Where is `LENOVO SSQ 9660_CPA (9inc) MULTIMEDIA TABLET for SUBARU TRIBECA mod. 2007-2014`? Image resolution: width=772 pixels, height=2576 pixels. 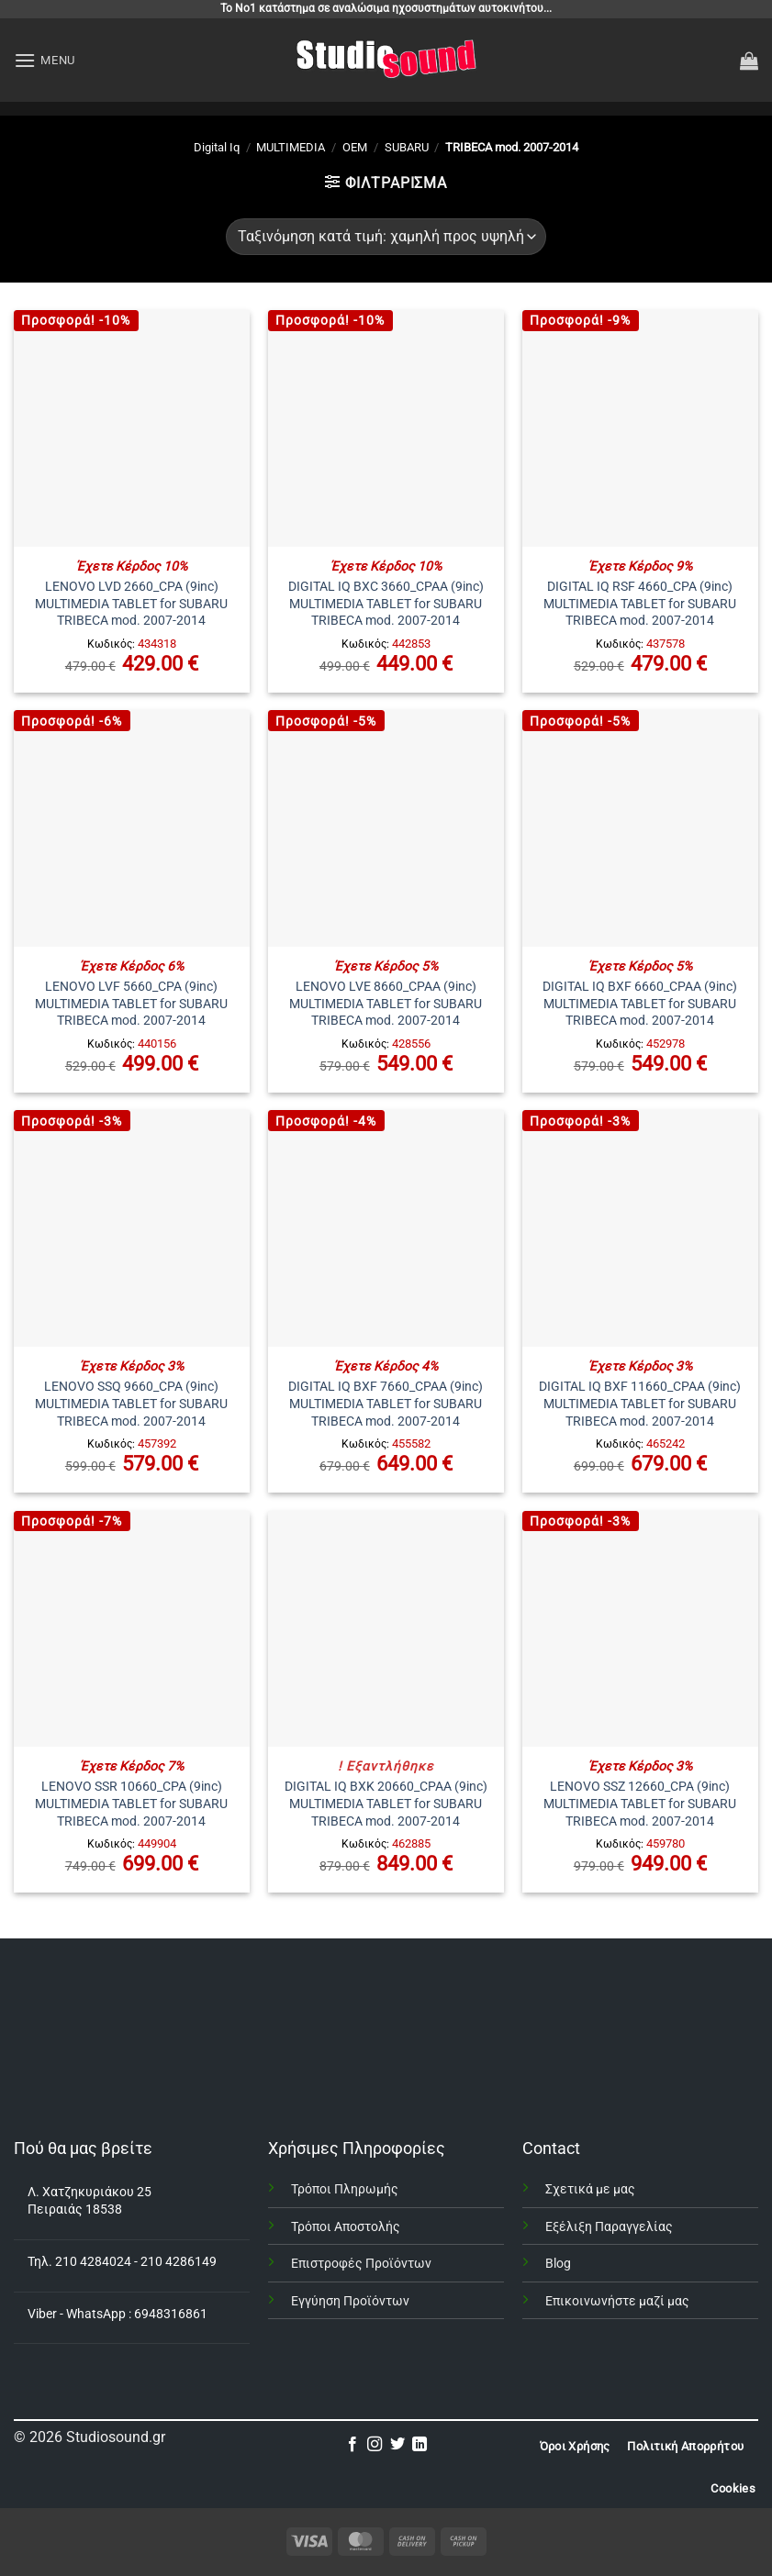
LENOVO SSQ 9660_CPA (9inc) MULTIMEDIA TABLET for SUBARU TRIBECA mod. 2007-2014 is located at coordinates (131, 1403).